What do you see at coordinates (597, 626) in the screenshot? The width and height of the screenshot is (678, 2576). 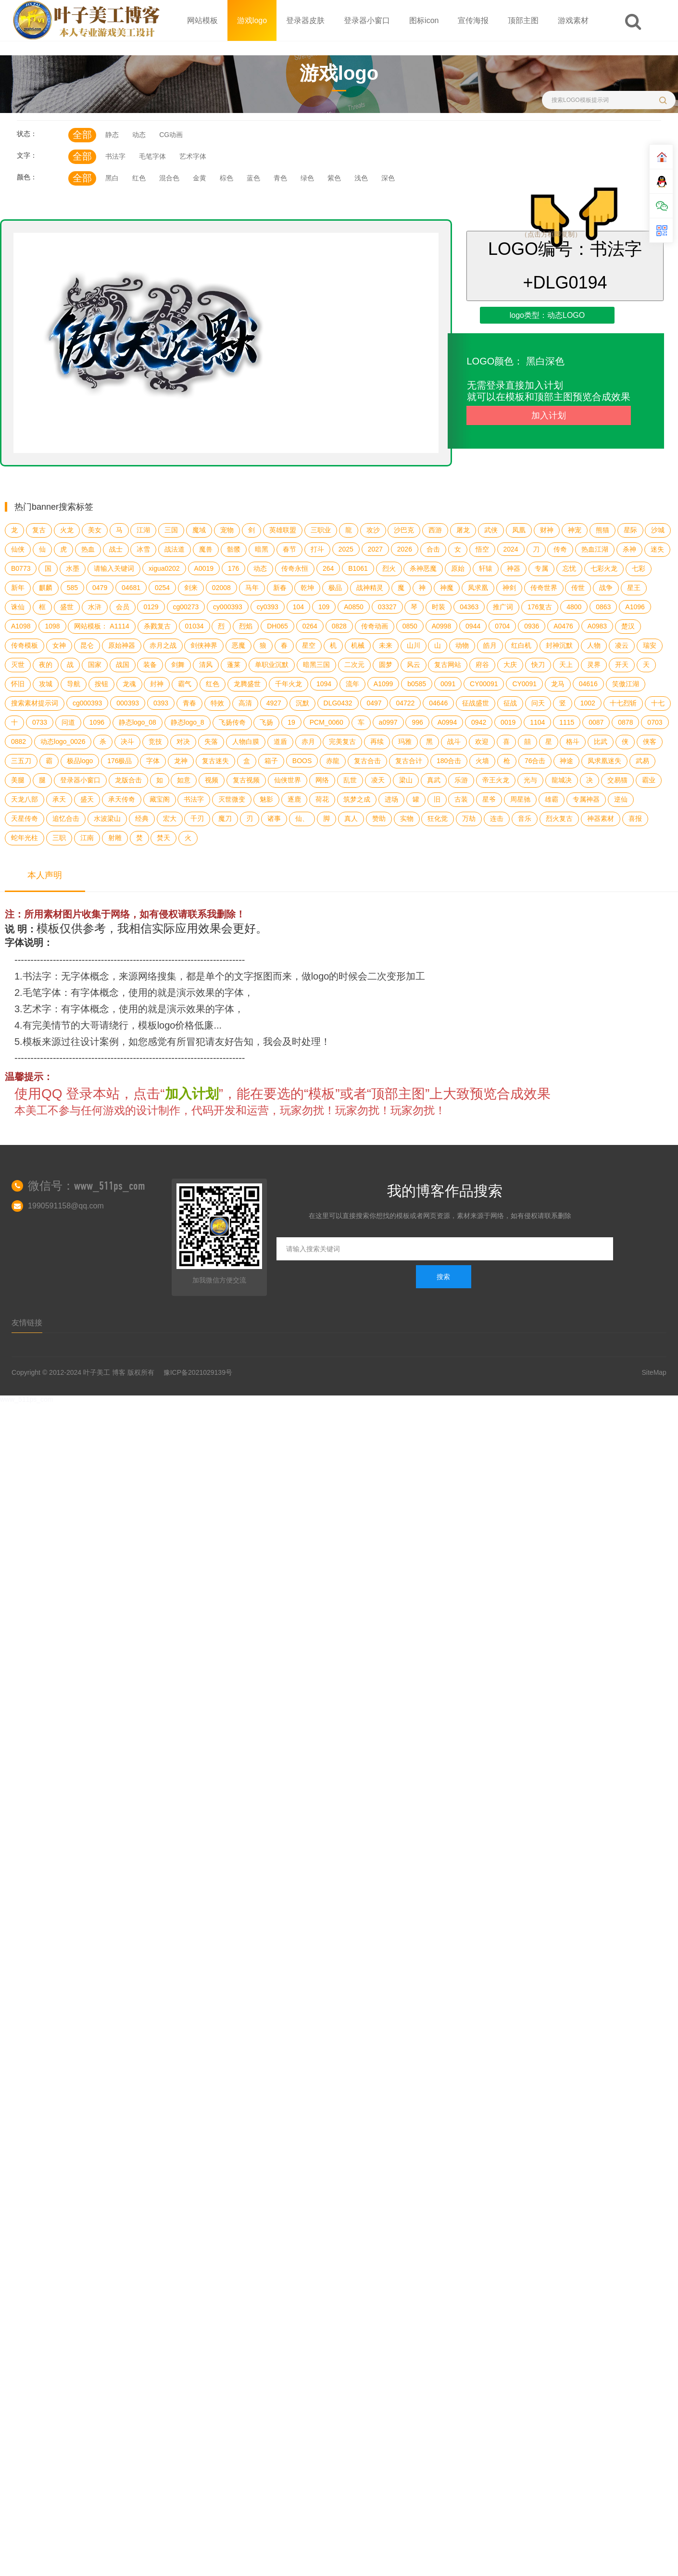 I see `A0983` at bounding box center [597, 626].